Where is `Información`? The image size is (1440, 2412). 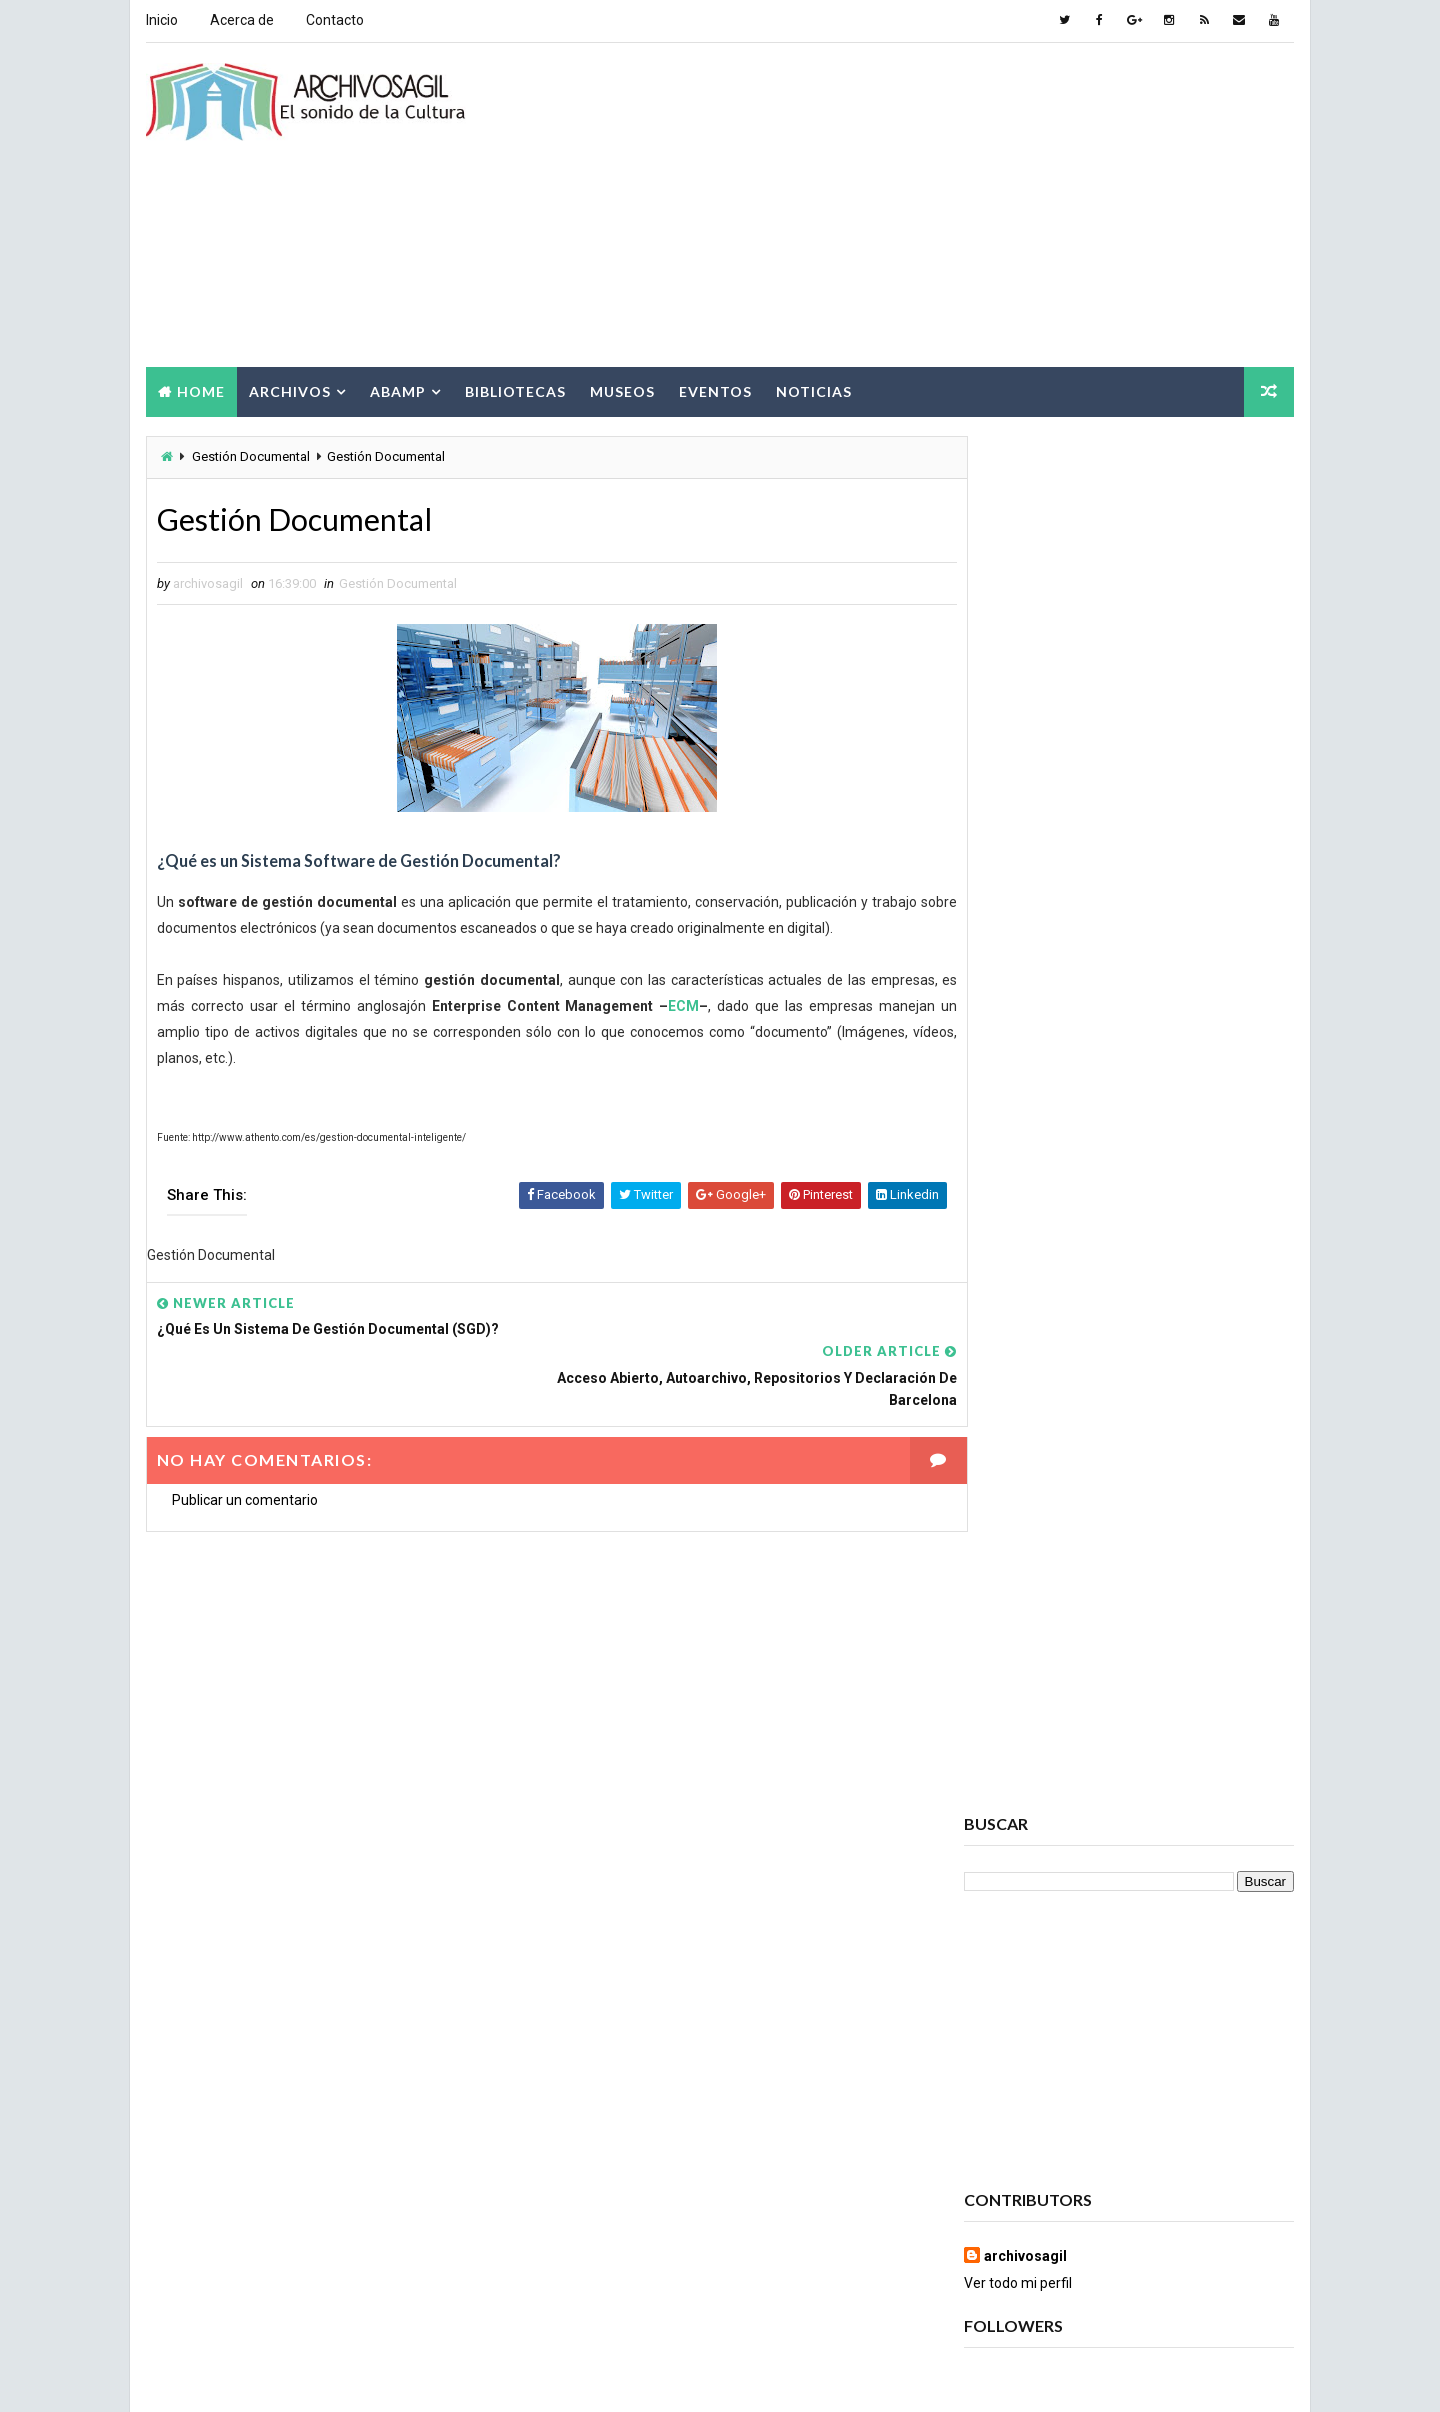 Información is located at coordinates (1013, 2177).